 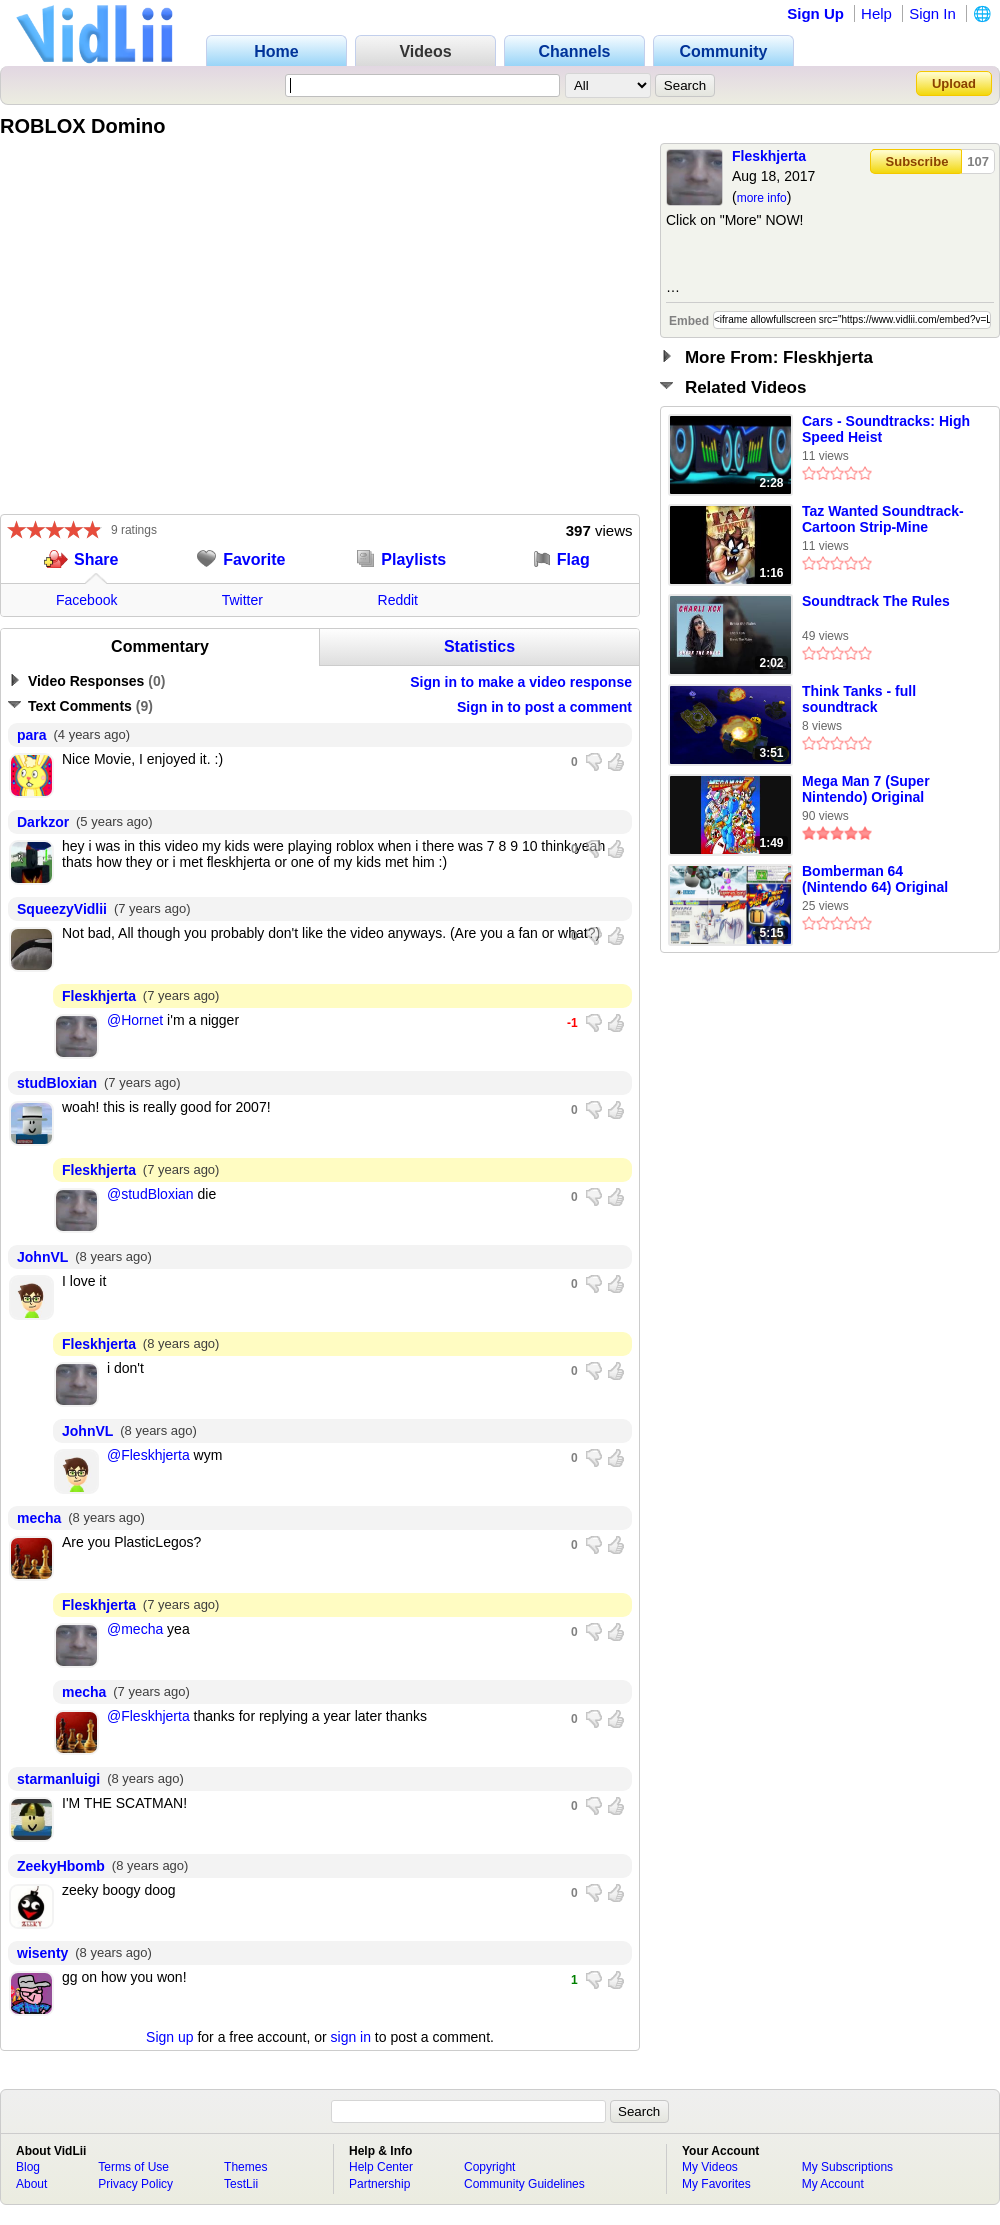 What do you see at coordinates (135, 1629) in the screenshot?
I see `@mecha` at bounding box center [135, 1629].